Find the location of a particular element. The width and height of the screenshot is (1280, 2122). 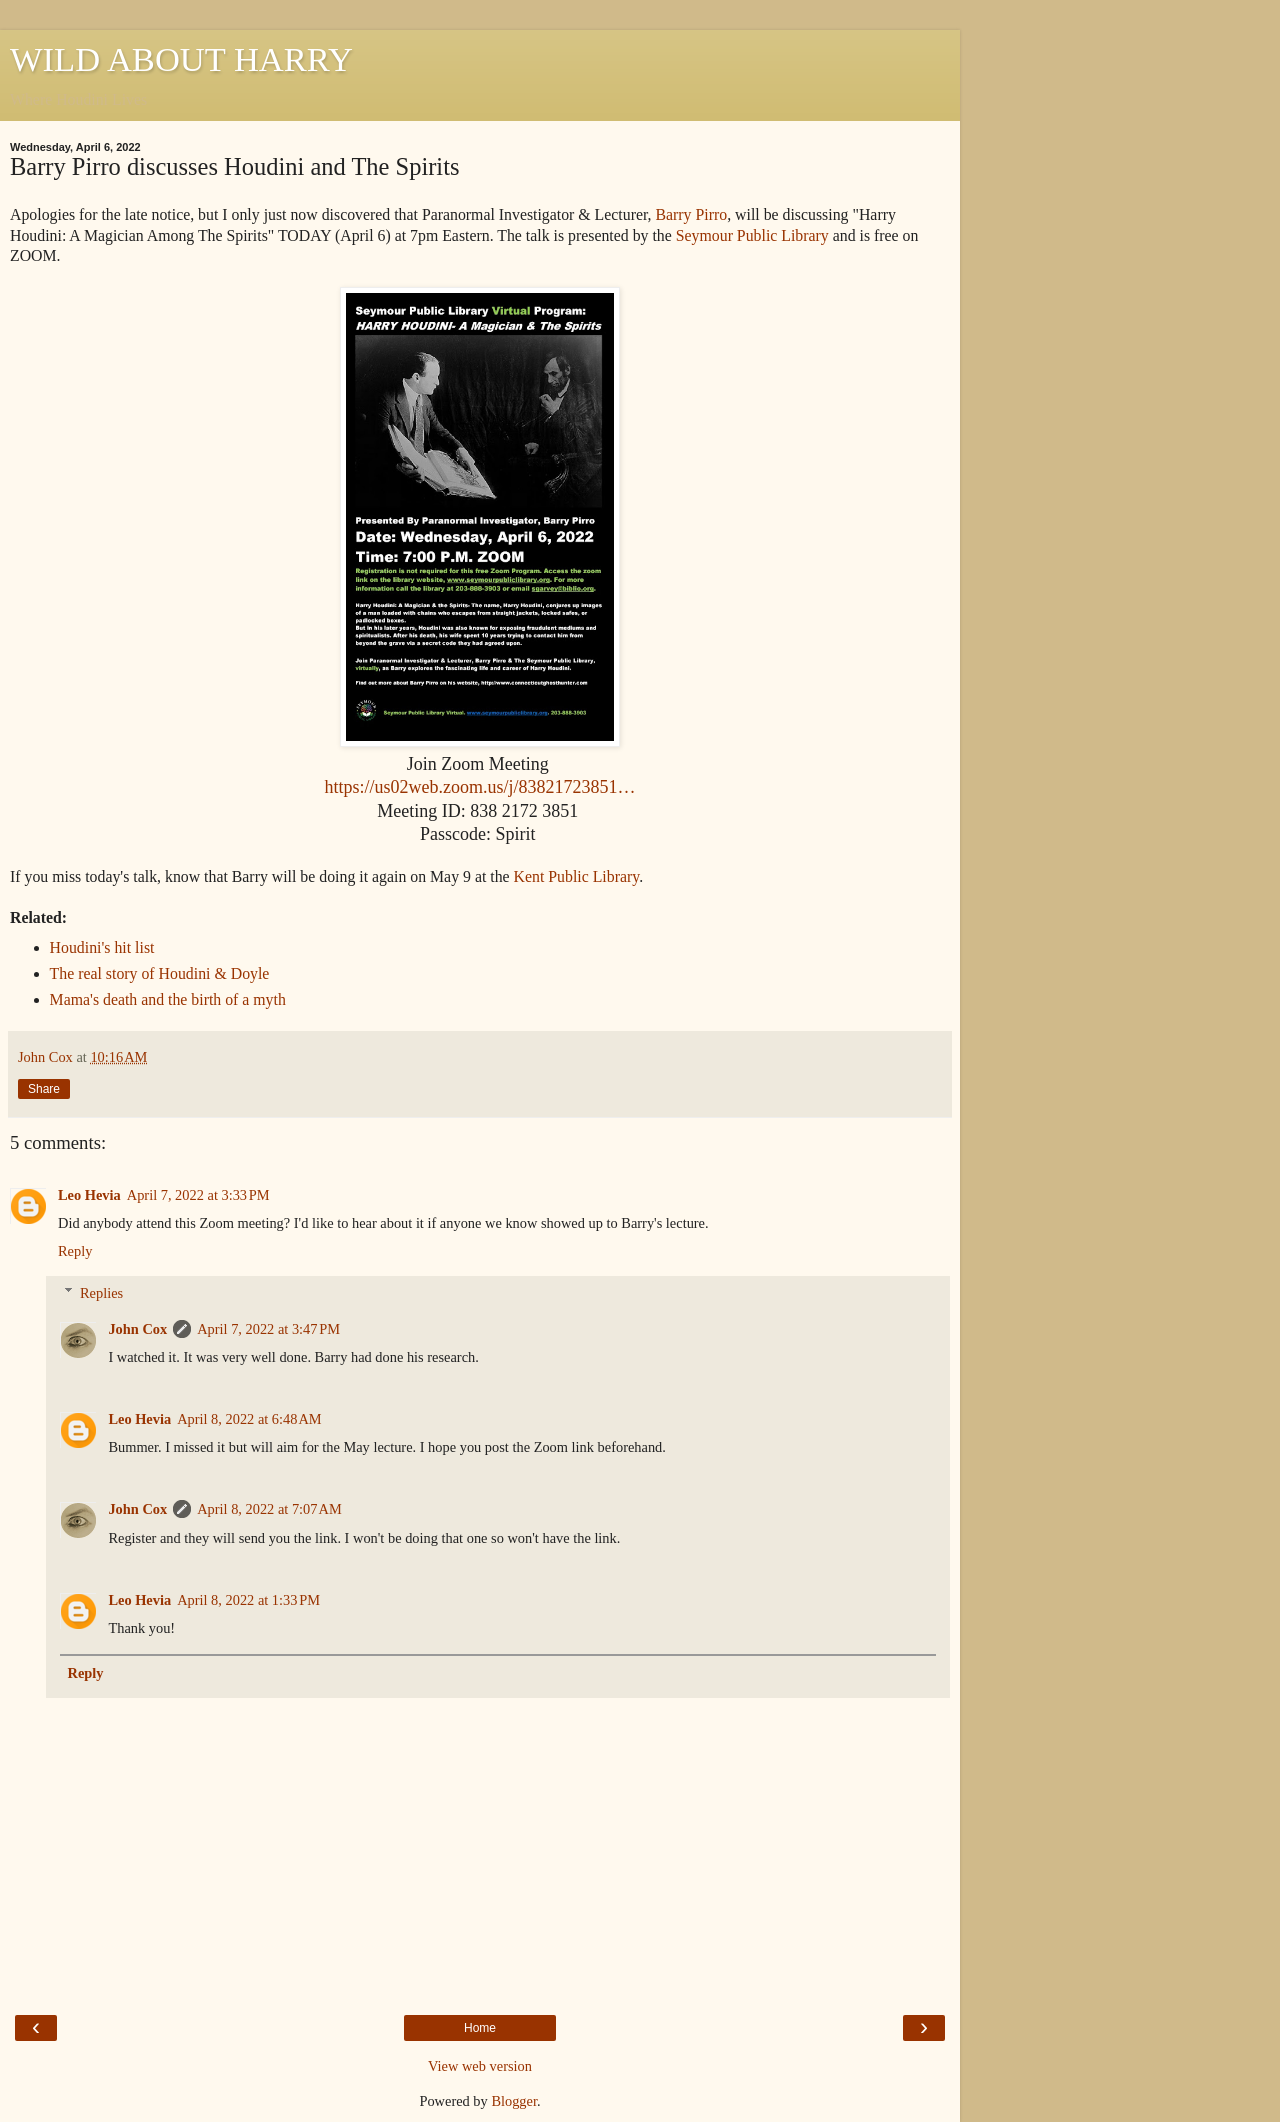

John Cox is located at coordinates (137, 1329).